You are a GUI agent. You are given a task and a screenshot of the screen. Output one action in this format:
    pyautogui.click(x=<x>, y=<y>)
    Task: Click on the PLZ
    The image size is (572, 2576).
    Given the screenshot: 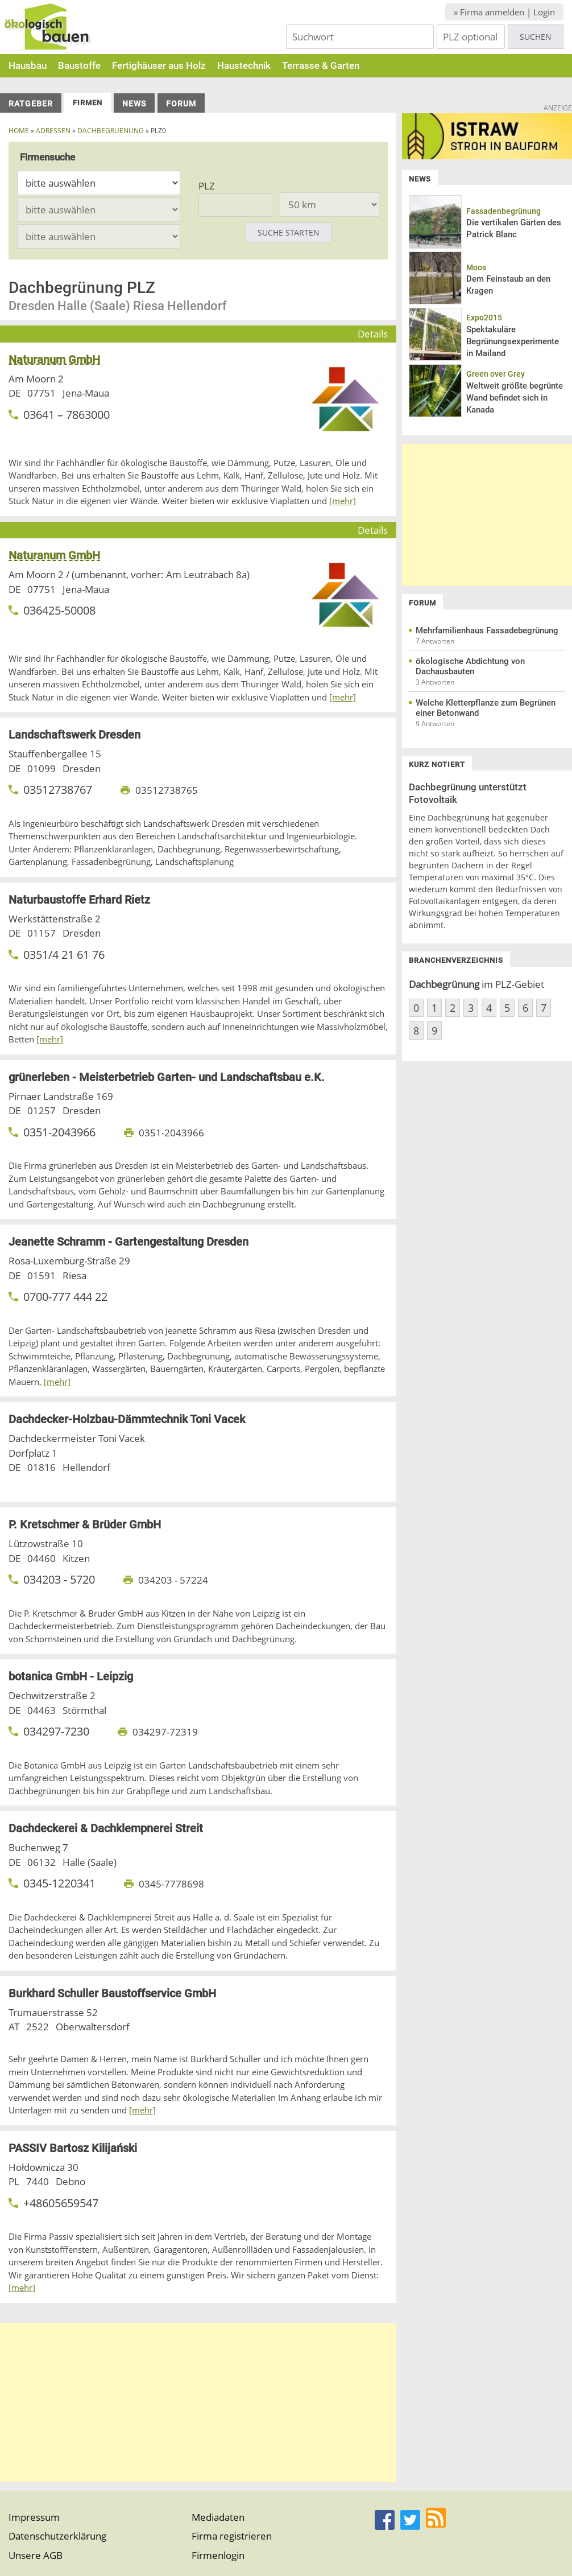 What is the action you would take?
    pyautogui.click(x=206, y=185)
    